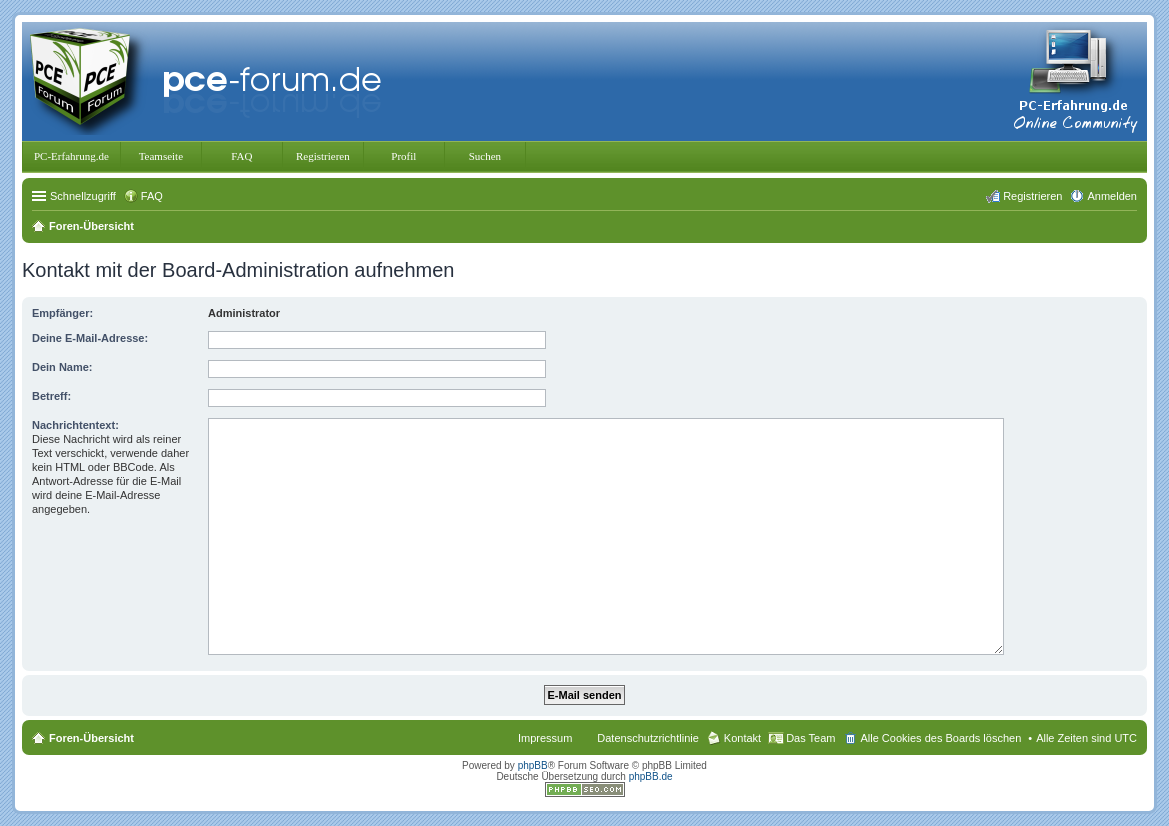  What do you see at coordinates (75, 425) in the screenshot?
I see `Nachrichtentext:` at bounding box center [75, 425].